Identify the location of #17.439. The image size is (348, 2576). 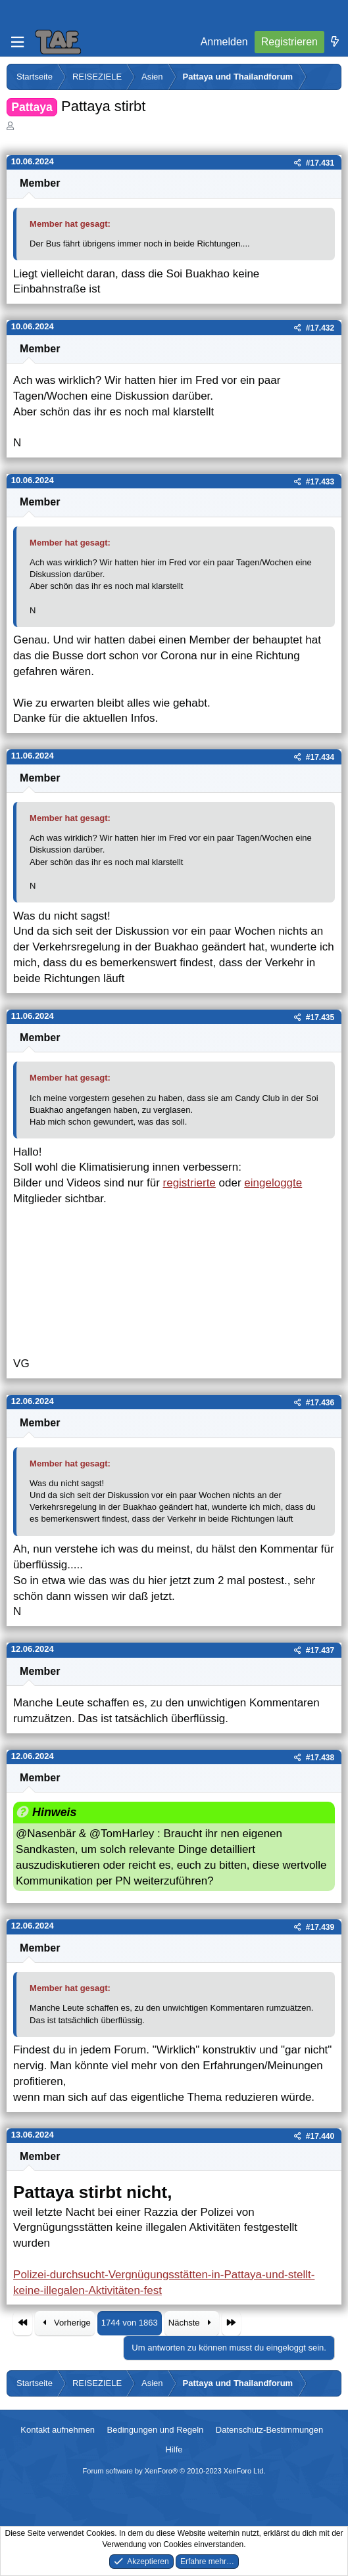
(320, 1927).